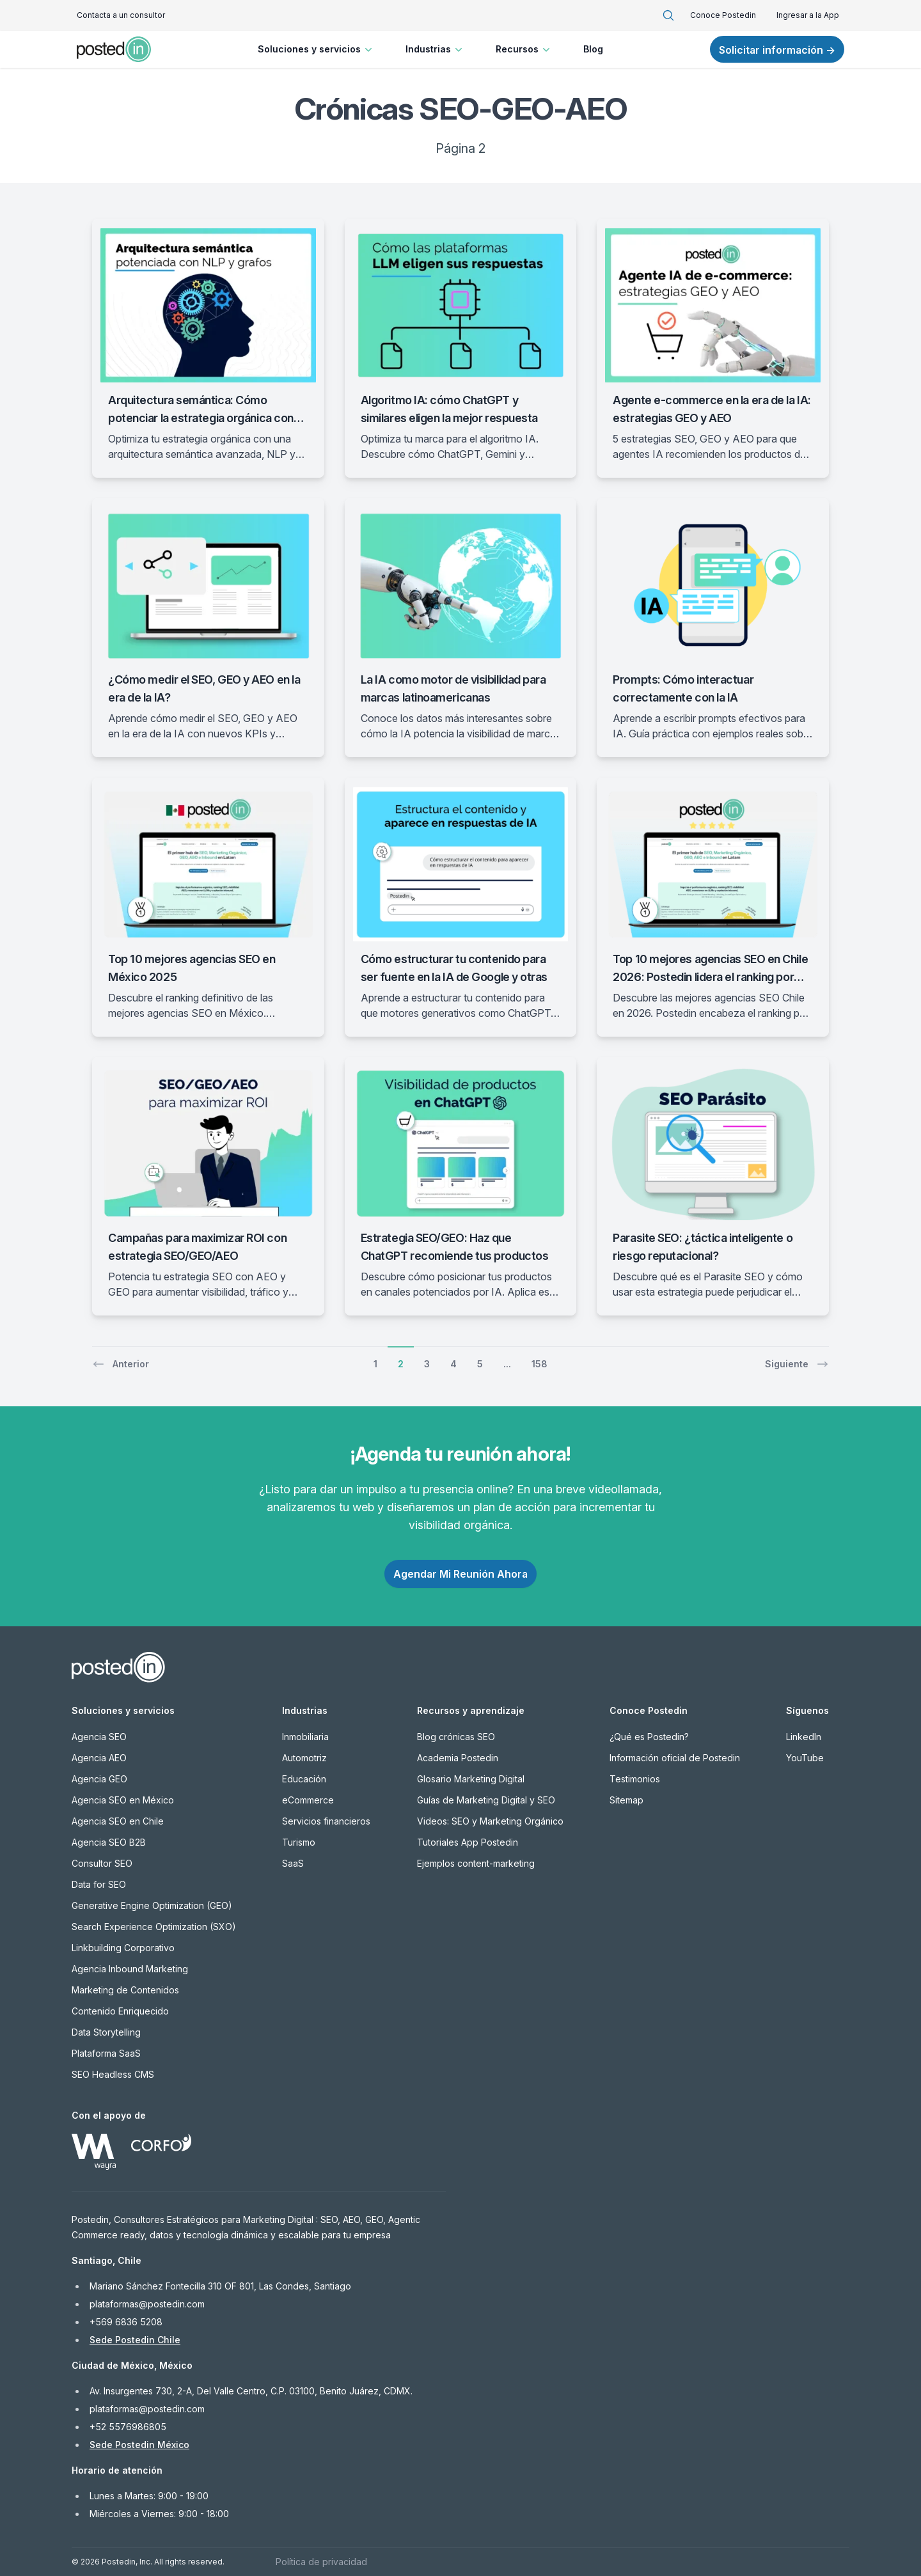  Describe the element at coordinates (723, 15) in the screenshot. I see `Conoce Postedin` at that location.